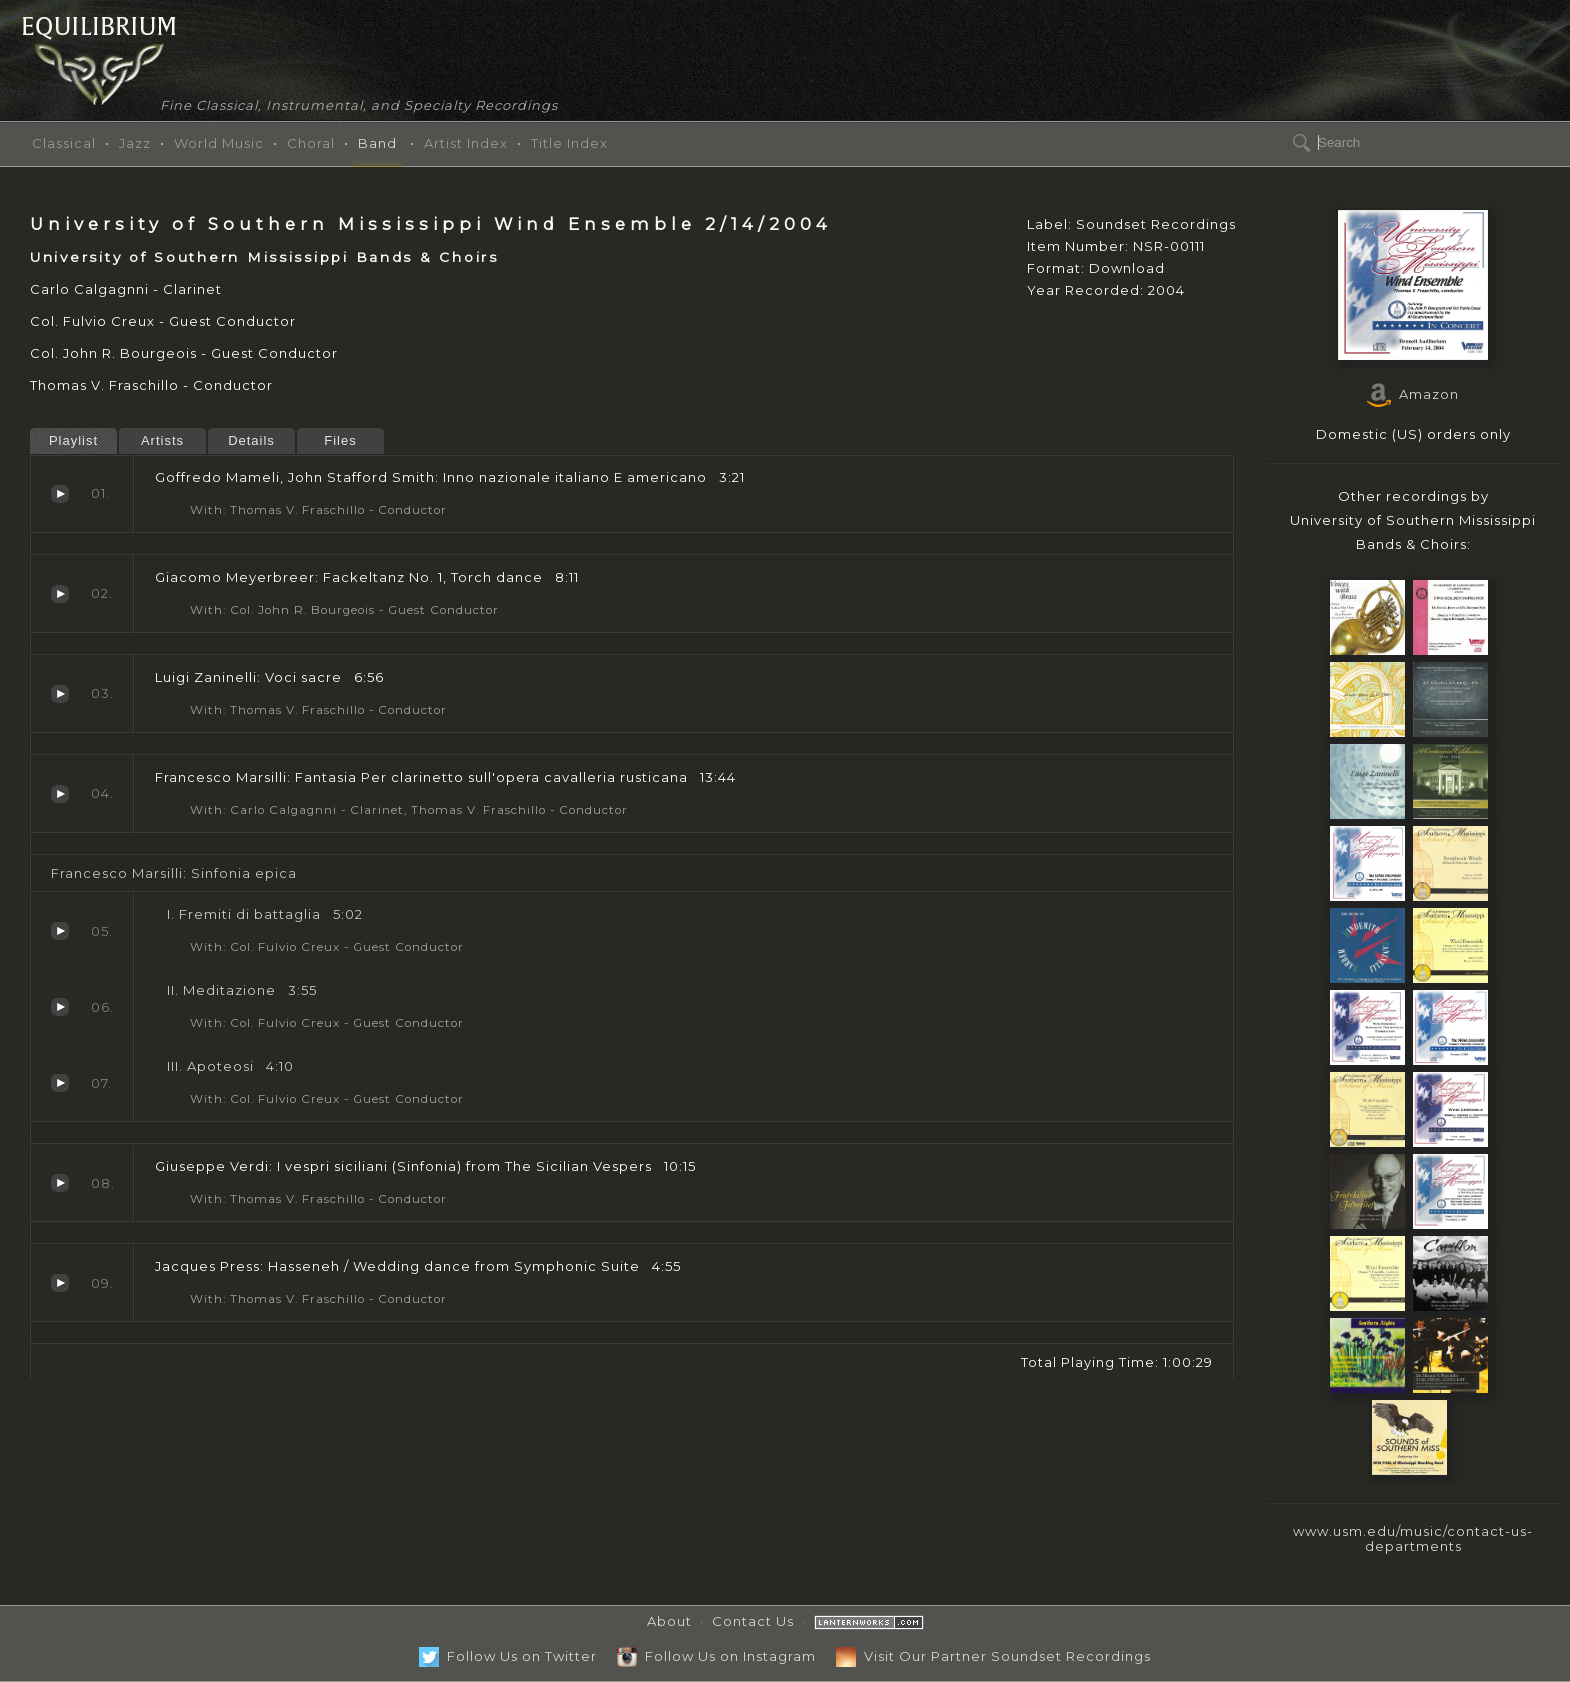  Describe the element at coordinates (60, 1007) in the screenshot. I see `Meditazione` at that location.